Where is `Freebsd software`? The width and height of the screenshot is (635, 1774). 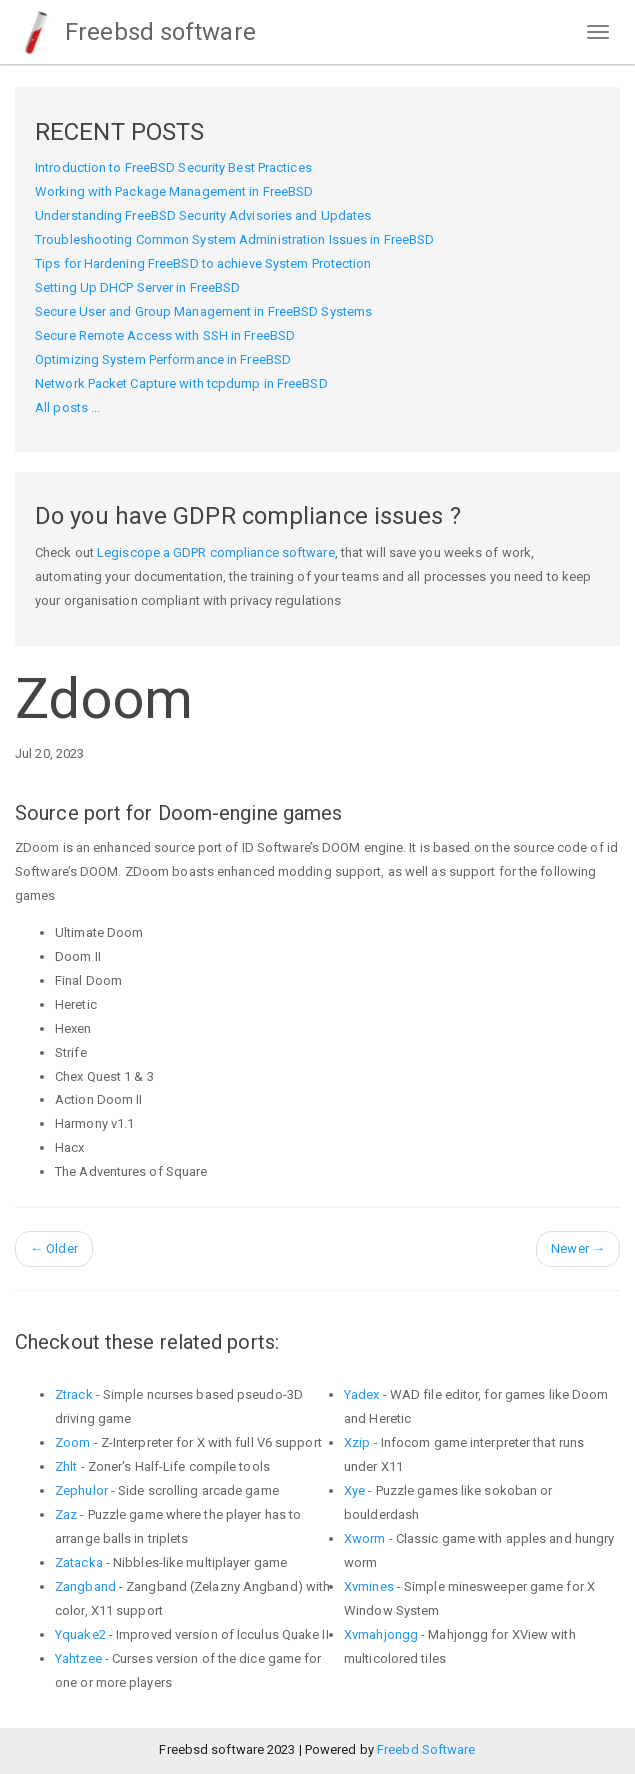 Freebsd software is located at coordinates (135, 32).